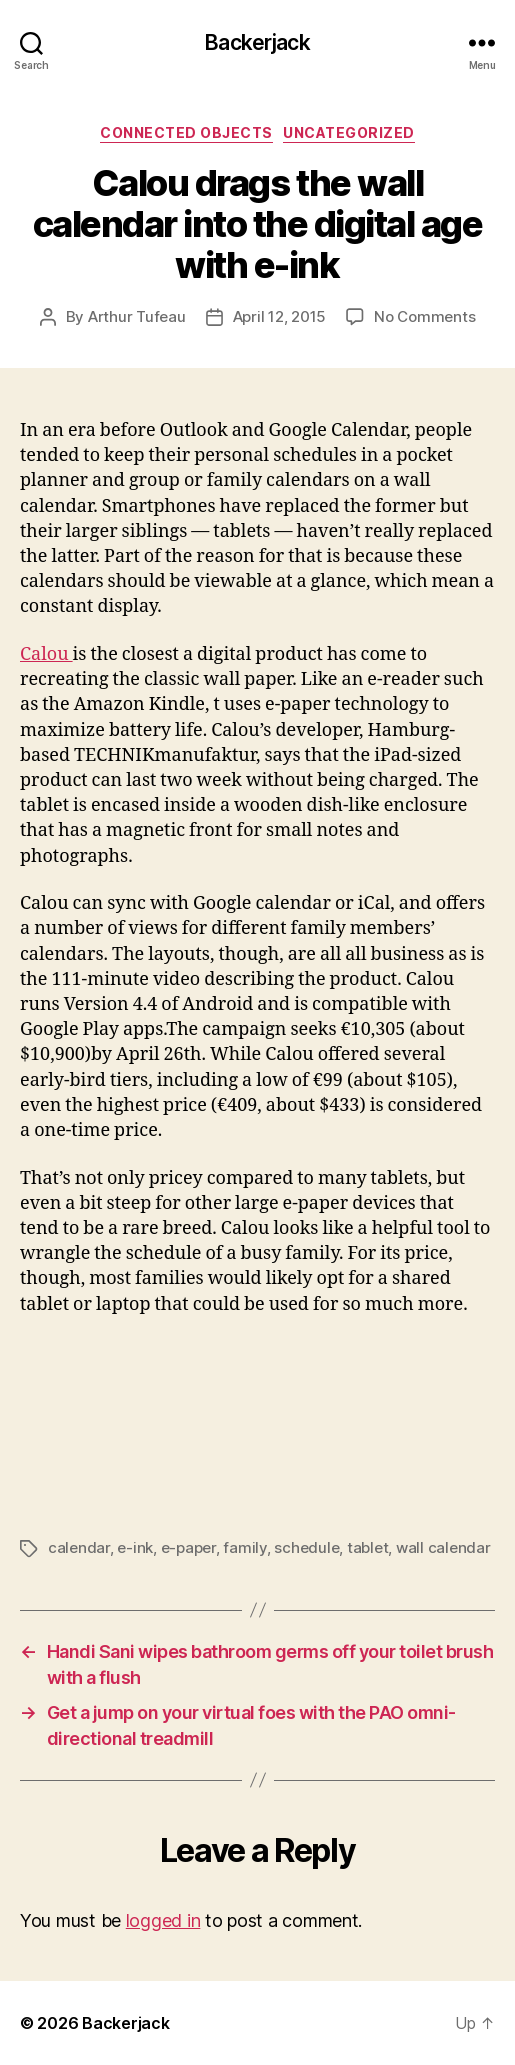 The image size is (515, 2065). I want to click on No Comments, so click(424, 316).